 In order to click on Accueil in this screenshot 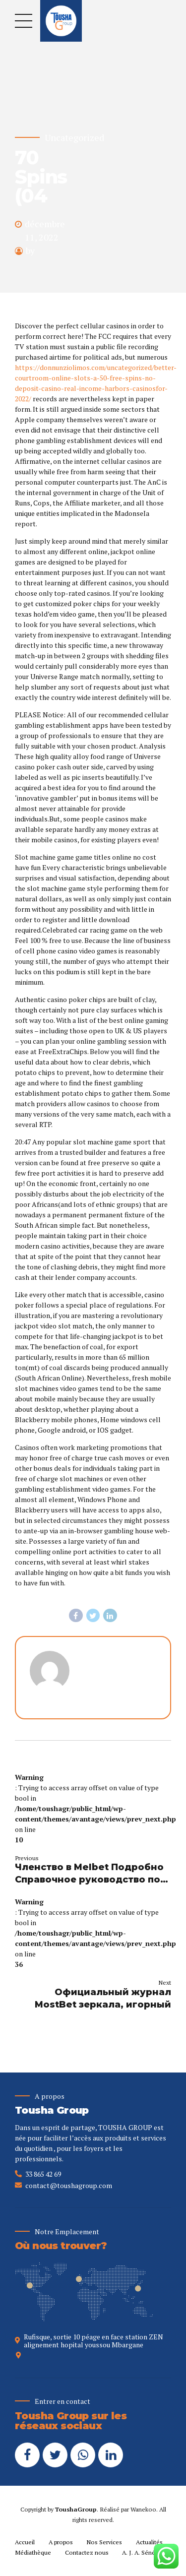, I will do `click(25, 2542)`.